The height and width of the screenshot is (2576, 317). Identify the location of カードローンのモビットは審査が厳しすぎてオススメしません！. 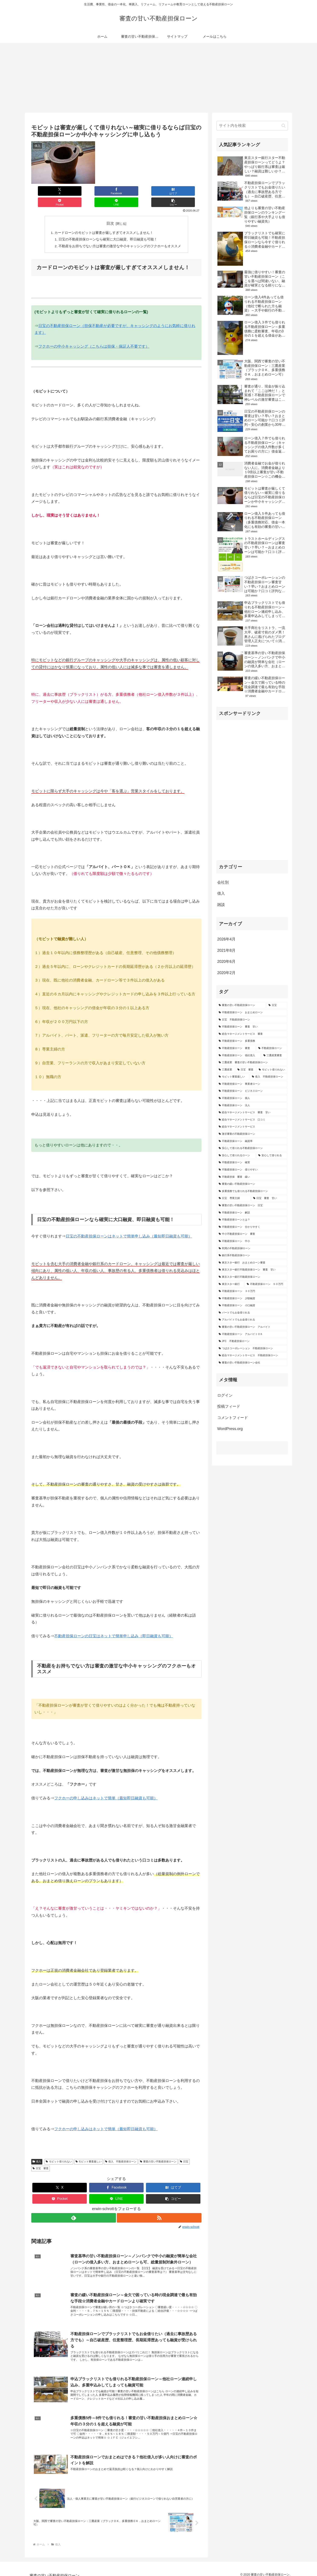
(103, 222).